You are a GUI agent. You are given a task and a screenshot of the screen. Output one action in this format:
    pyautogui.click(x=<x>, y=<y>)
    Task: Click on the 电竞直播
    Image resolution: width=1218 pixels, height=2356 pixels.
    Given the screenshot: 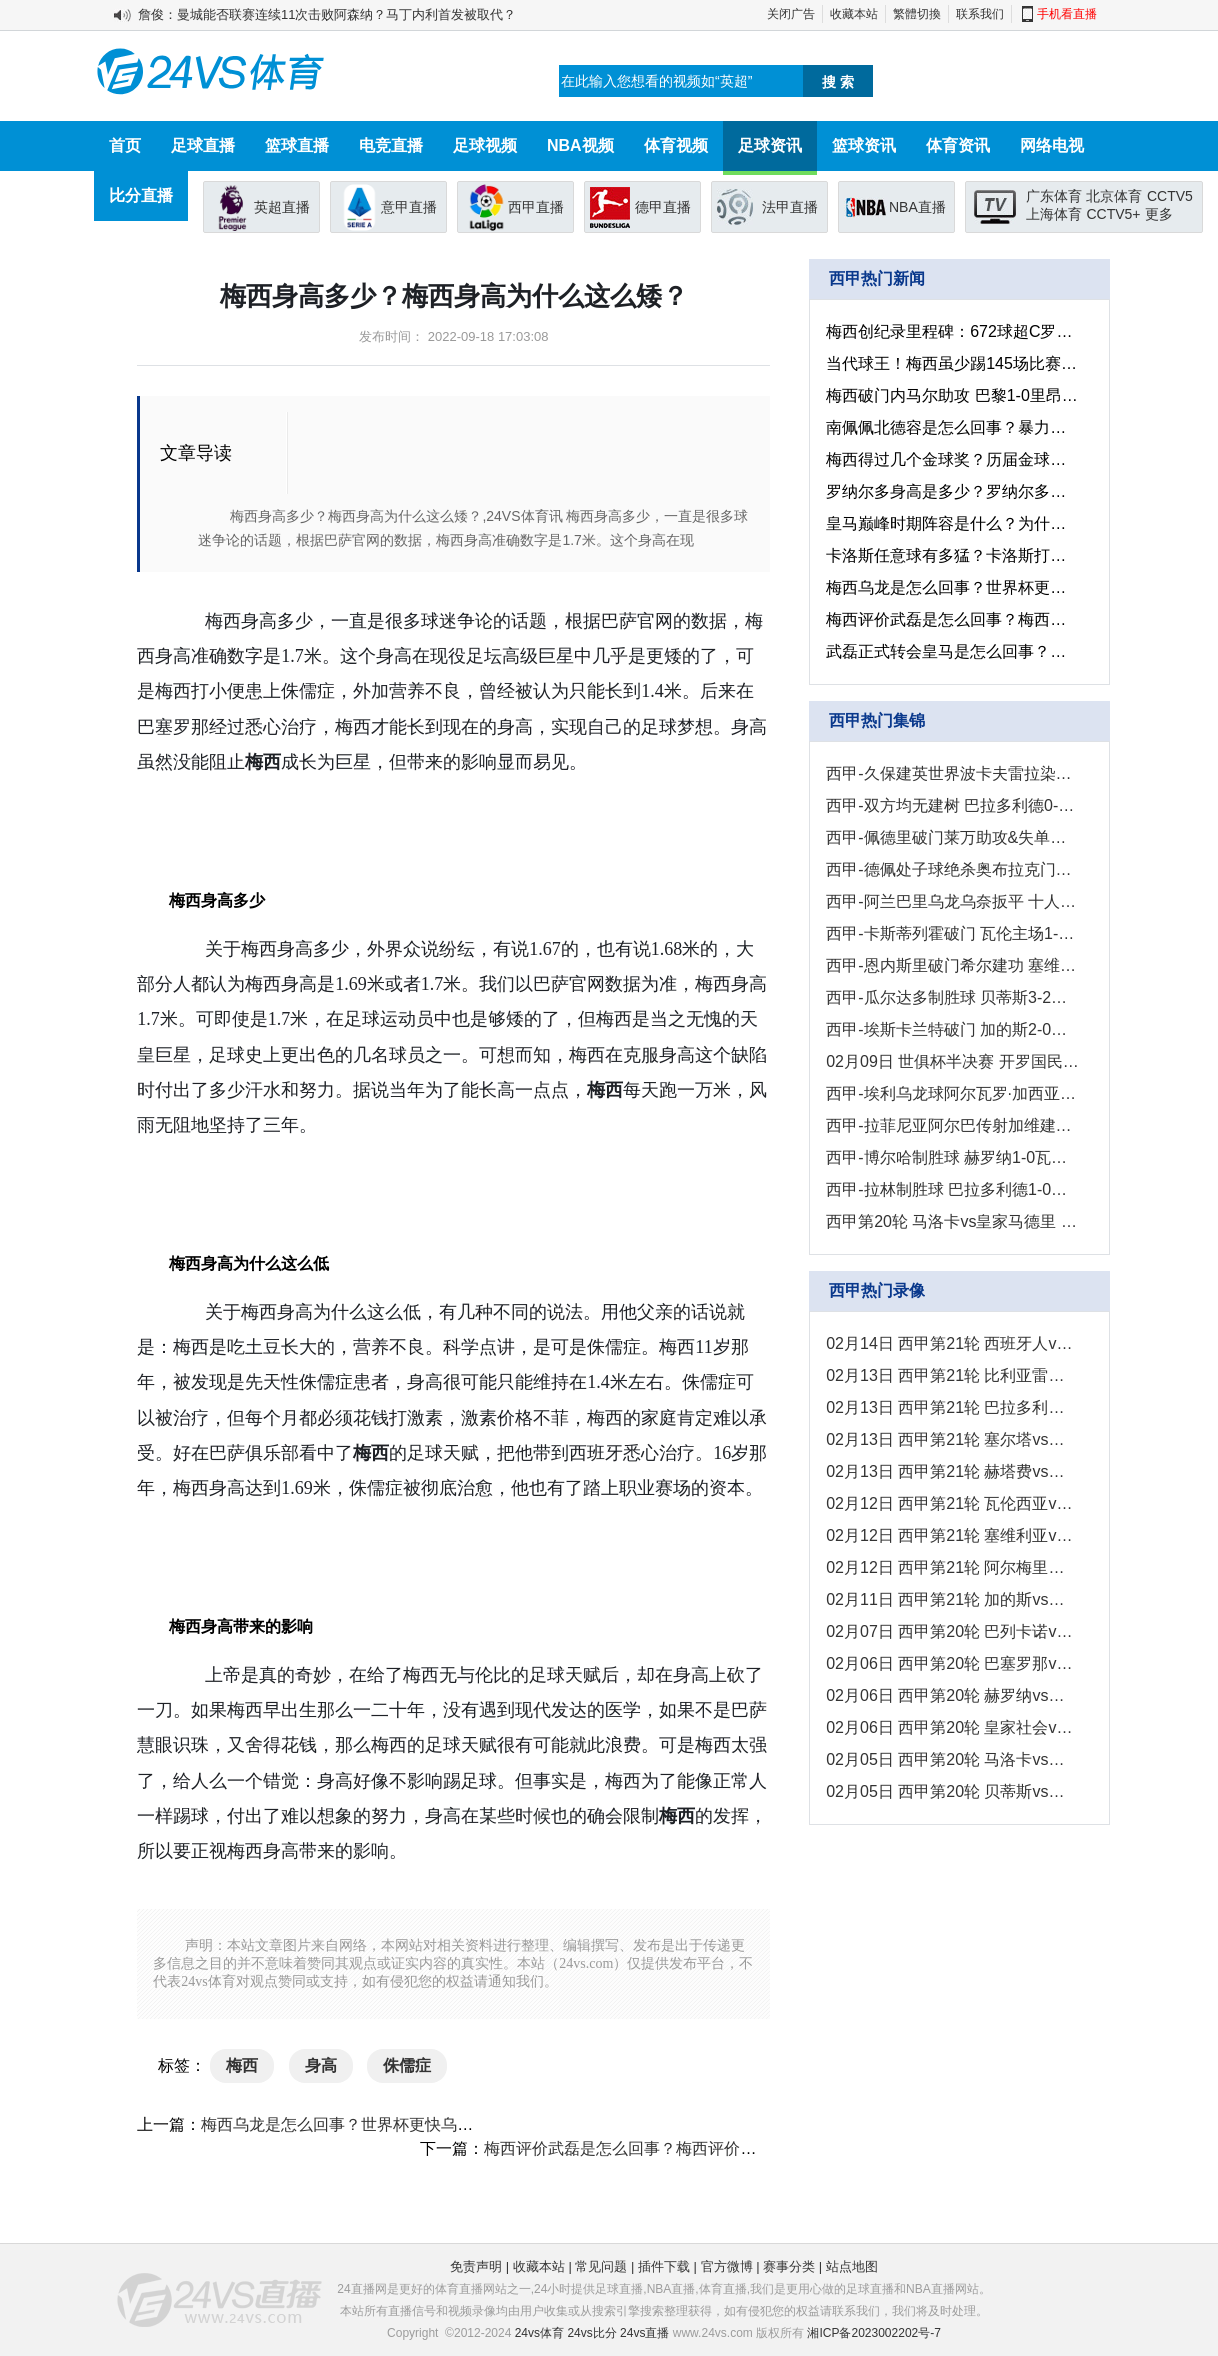 What is the action you would take?
    pyautogui.click(x=391, y=145)
    